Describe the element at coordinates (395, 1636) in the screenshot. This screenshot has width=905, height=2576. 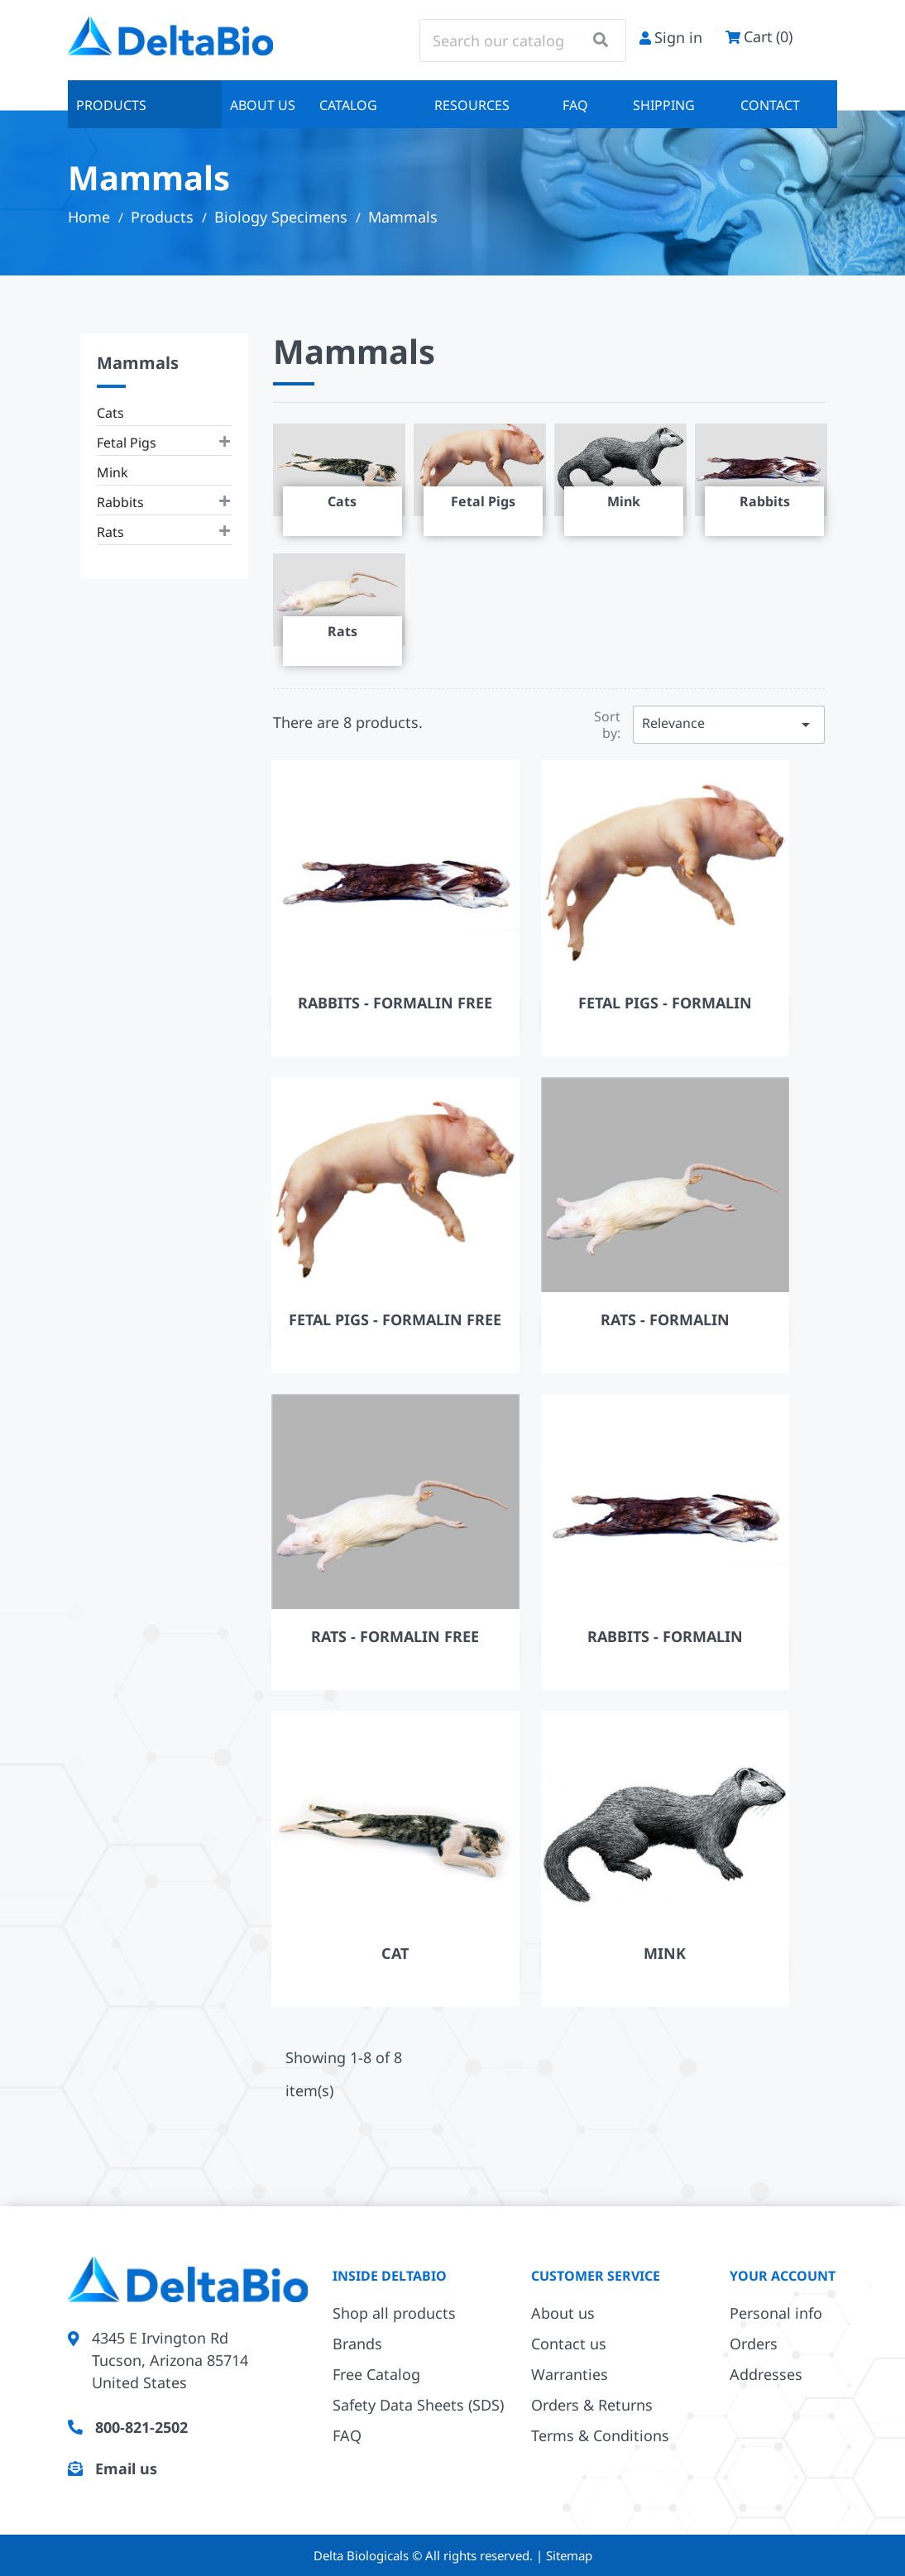
I see `Rats - Formalin Free` at that location.